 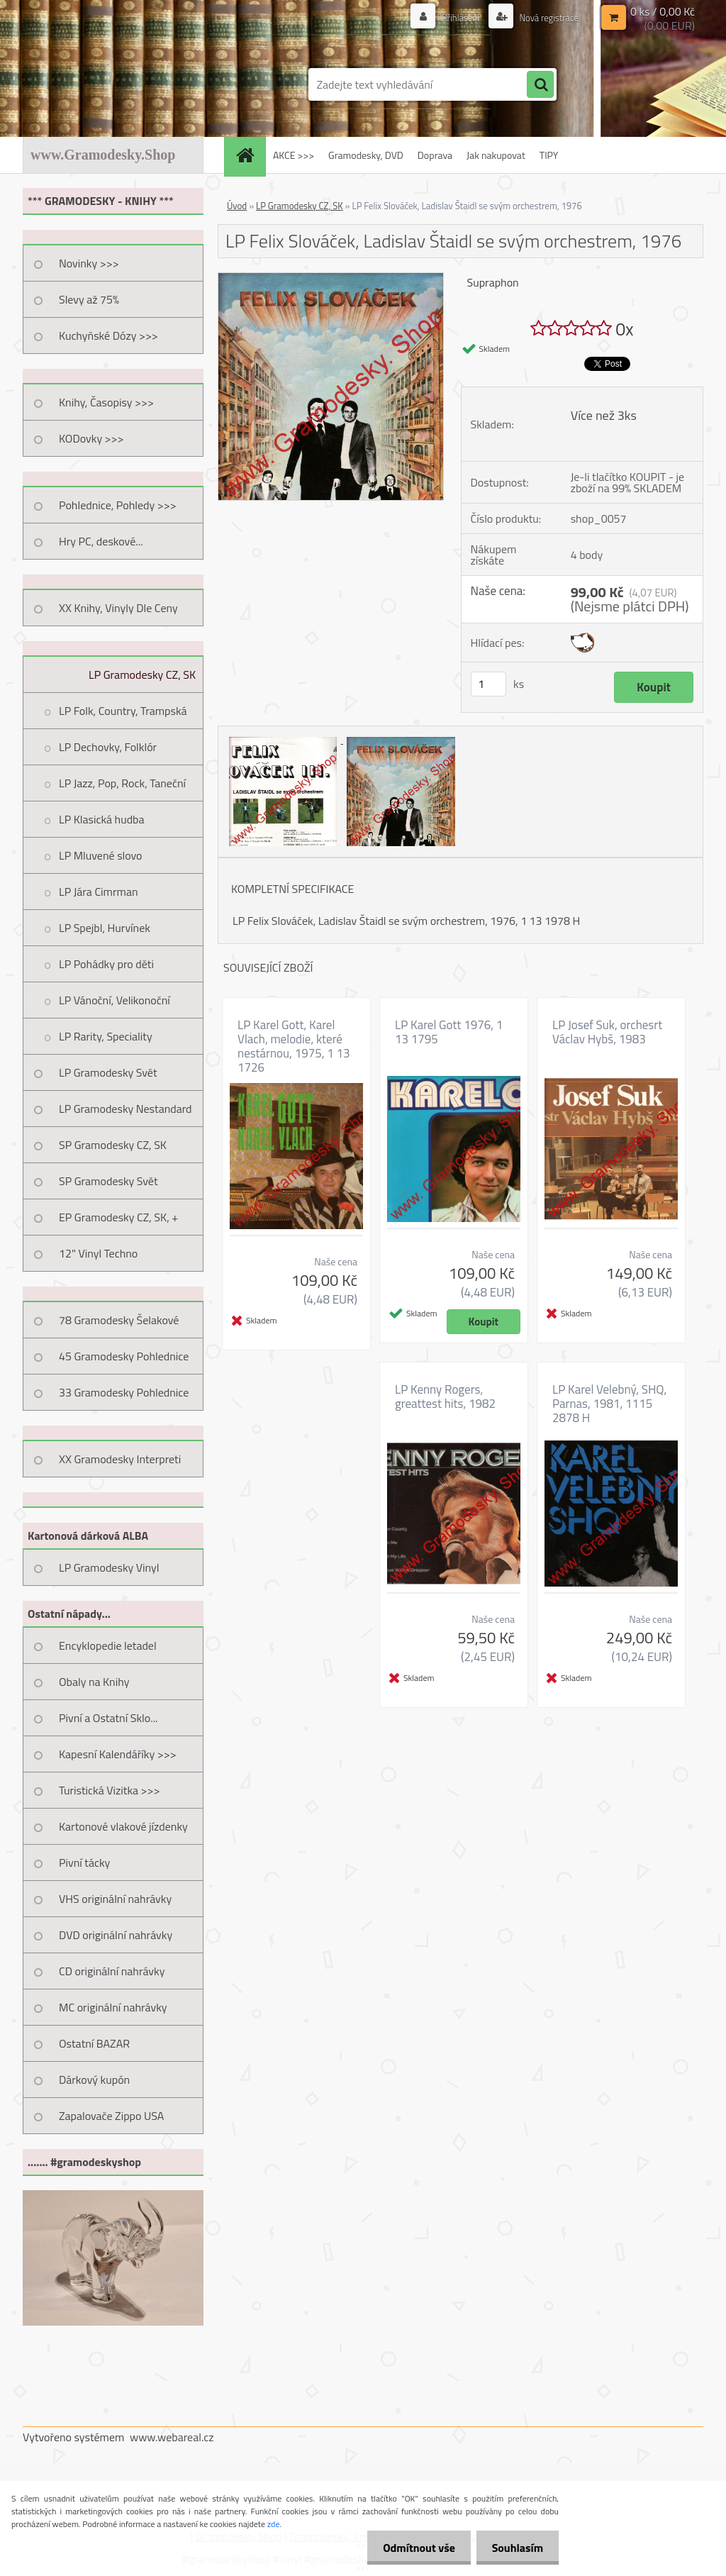 What do you see at coordinates (607, 1032) in the screenshot?
I see `LP Josef Suk, orchesrt Václav Hybš, 1983` at bounding box center [607, 1032].